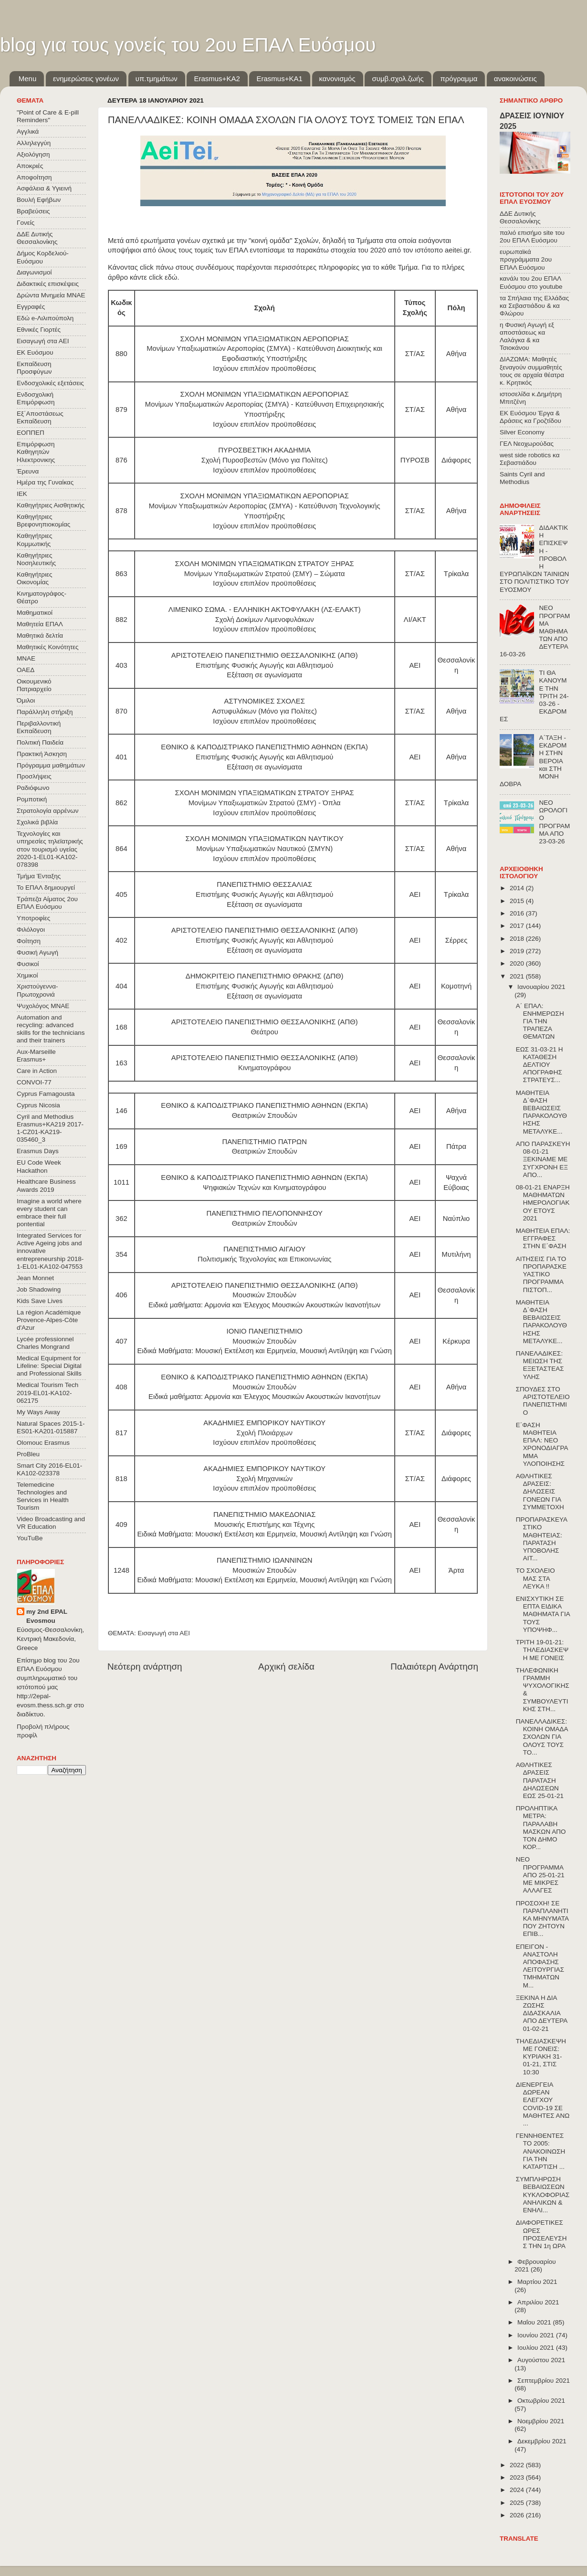 The height and width of the screenshot is (2576, 587). I want to click on Μαθητικά δελτία, so click(40, 635).